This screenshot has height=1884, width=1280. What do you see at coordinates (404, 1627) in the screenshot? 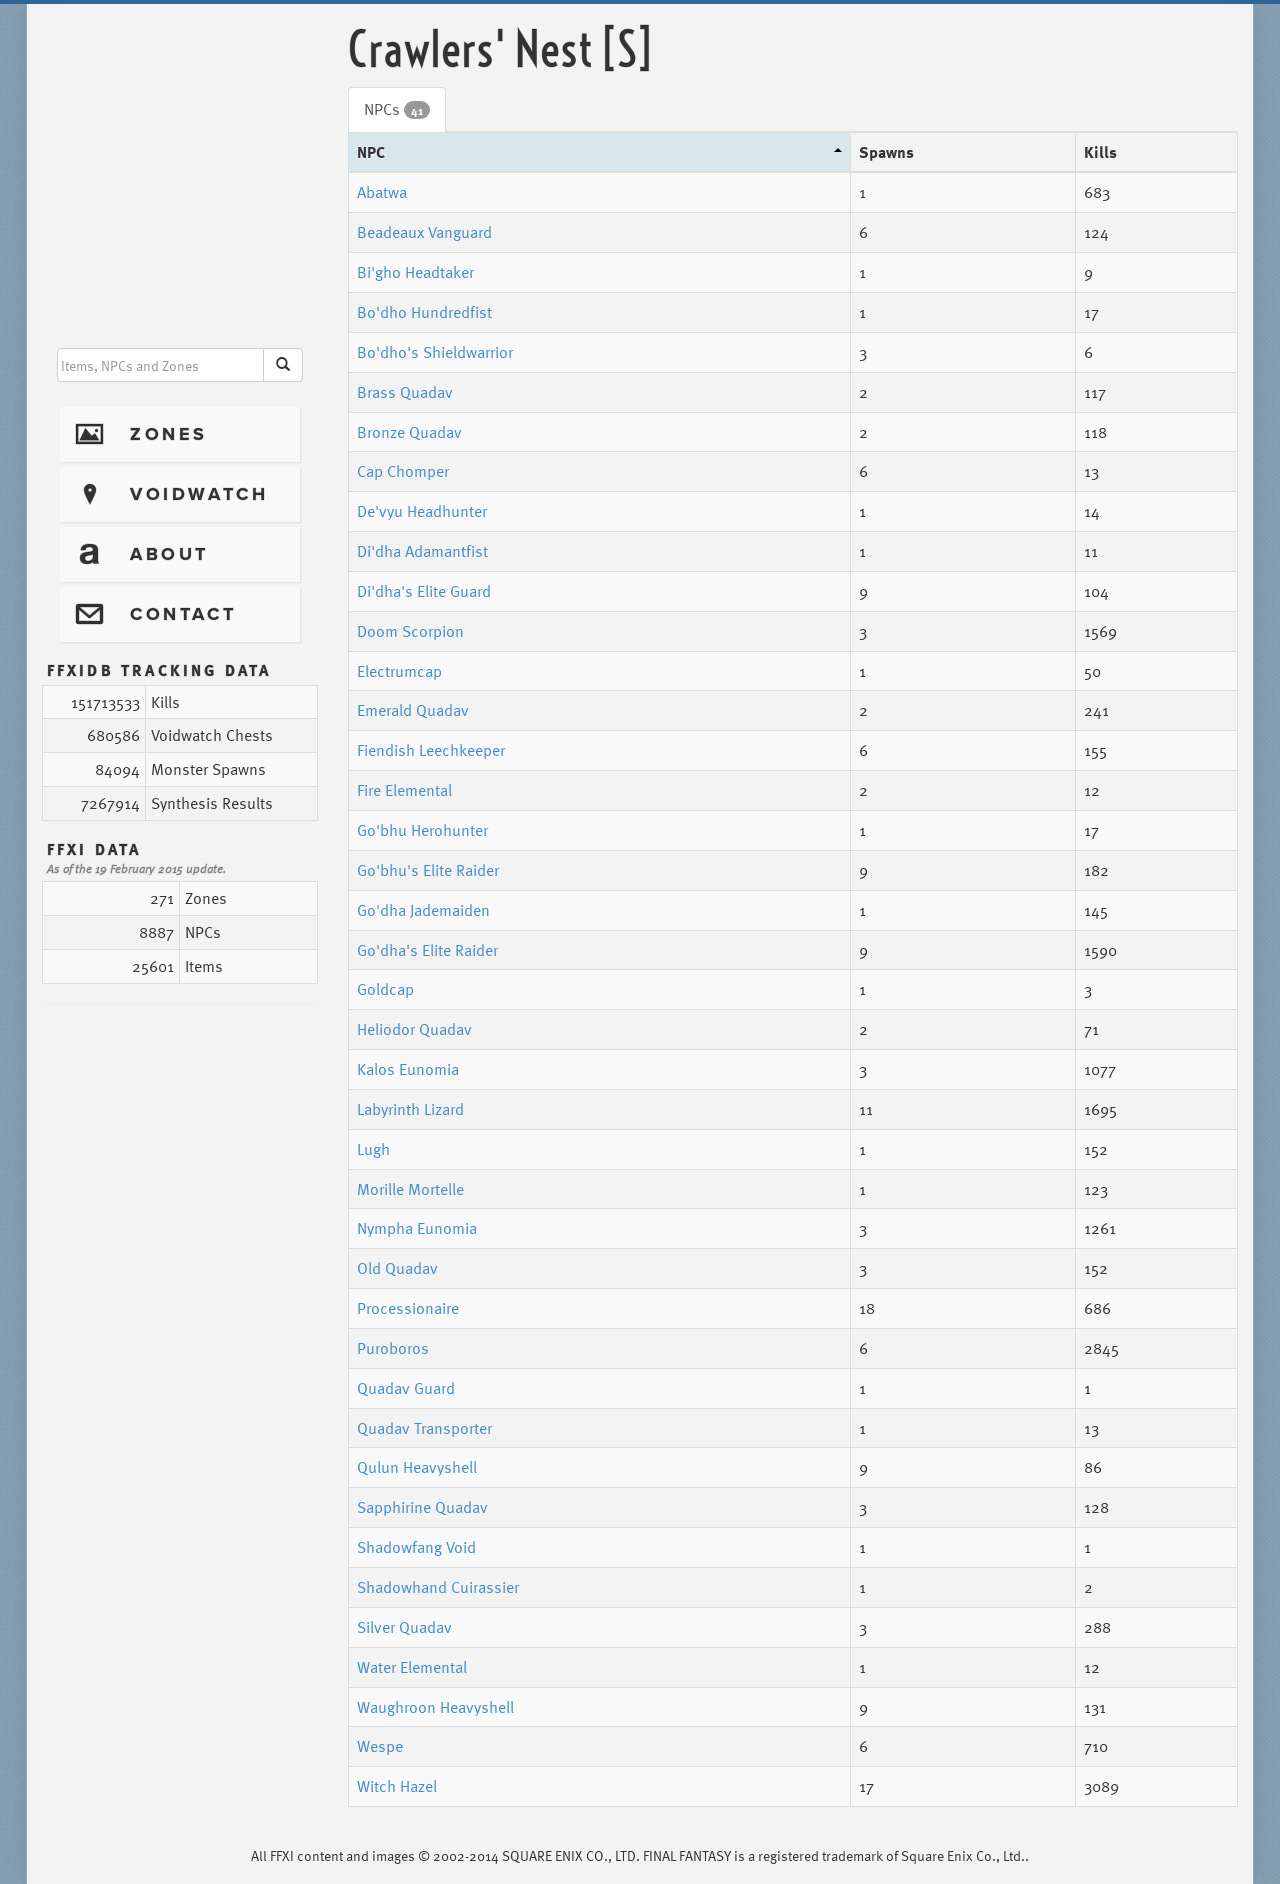
I see `Silver Quadav` at bounding box center [404, 1627].